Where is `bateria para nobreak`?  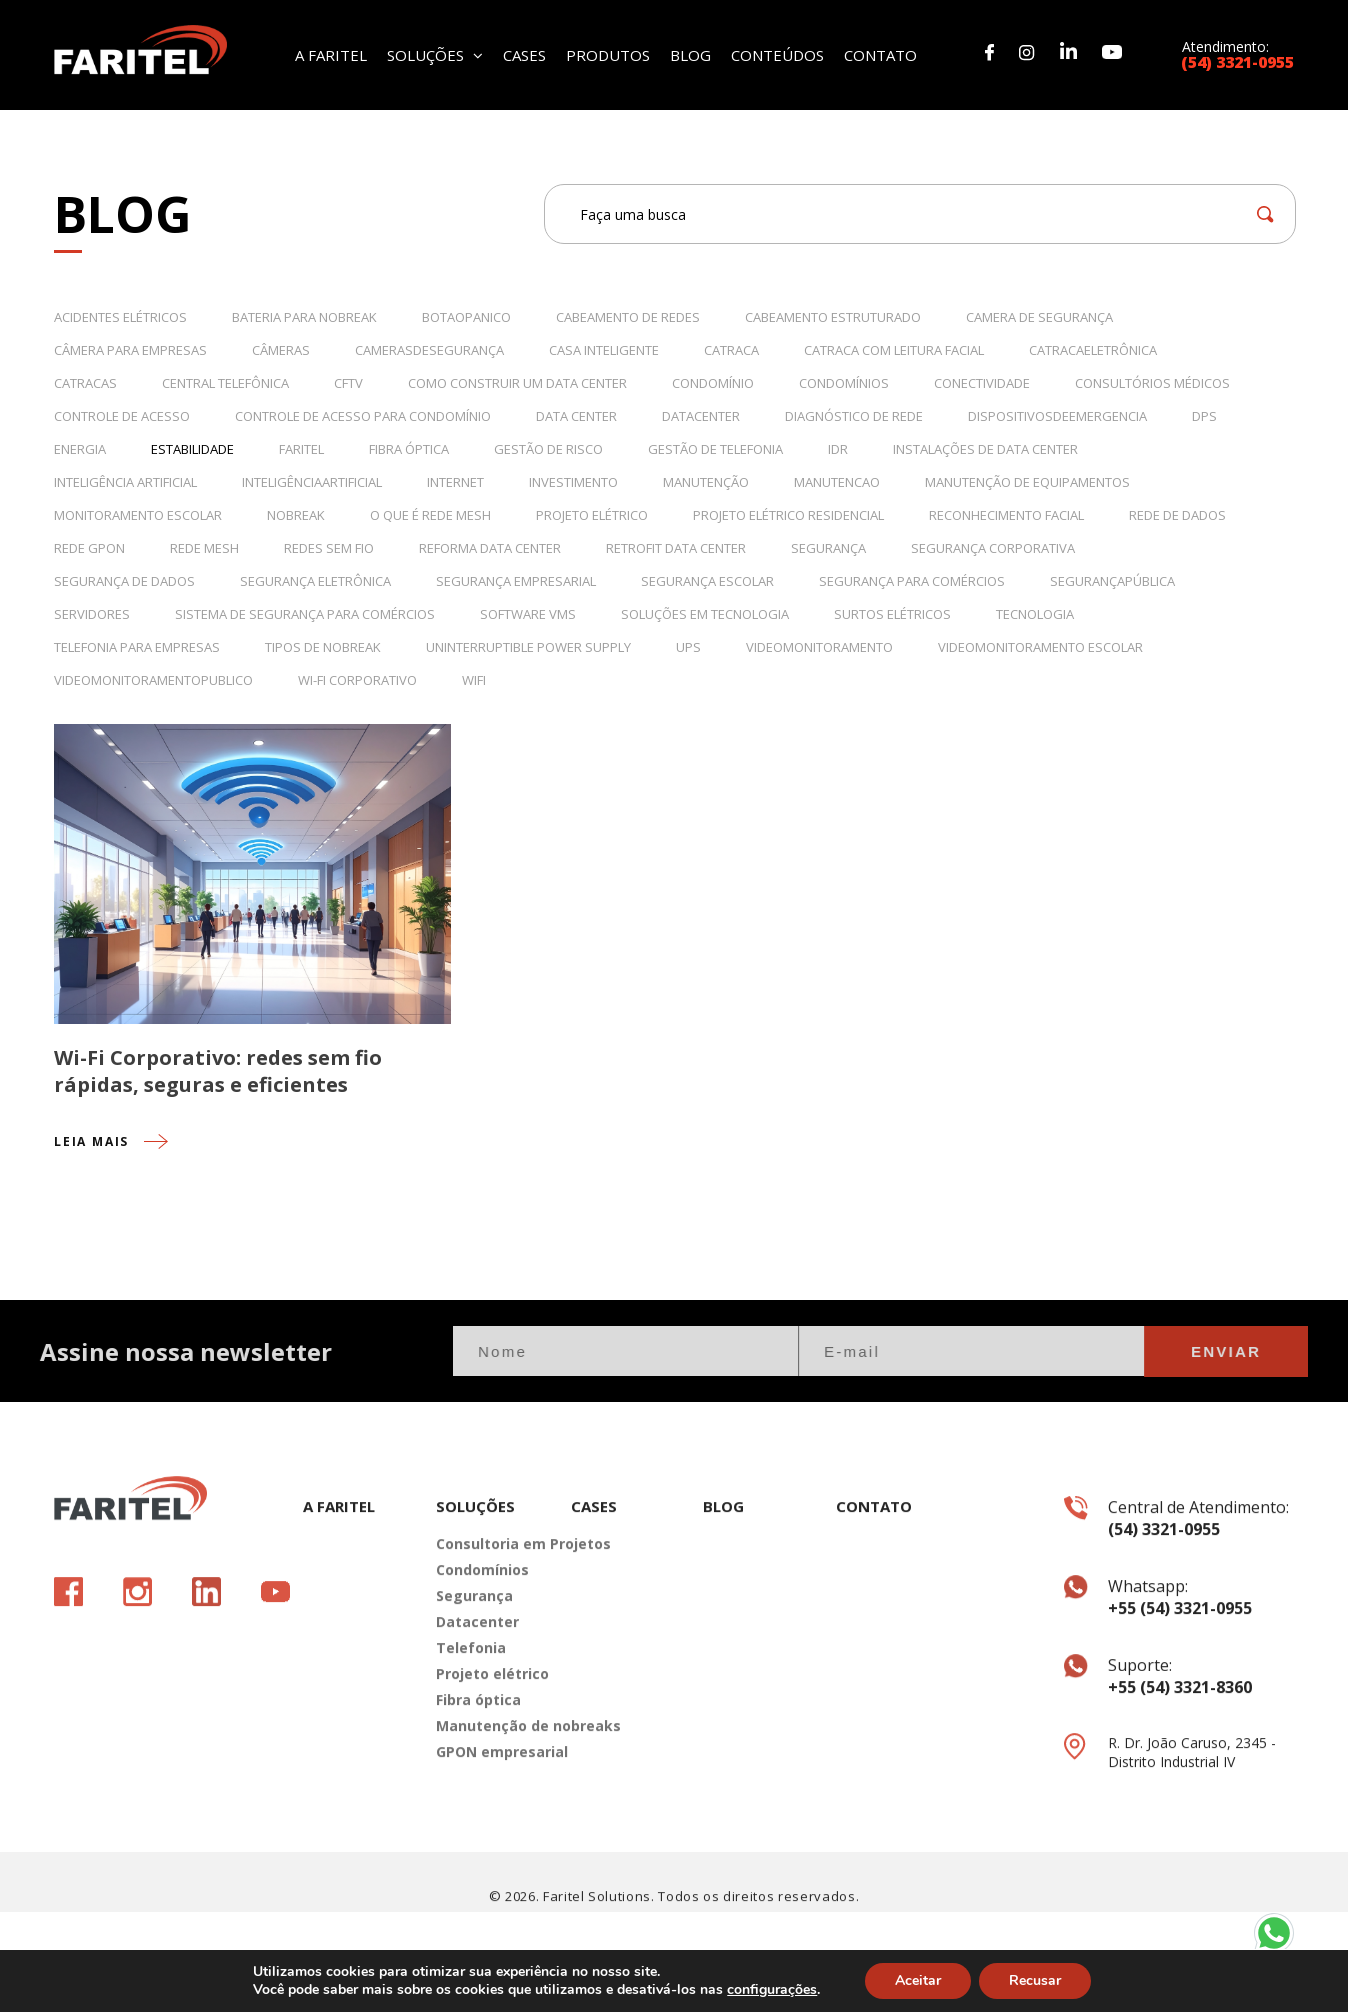
bateria para nobreak is located at coordinates (304, 317).